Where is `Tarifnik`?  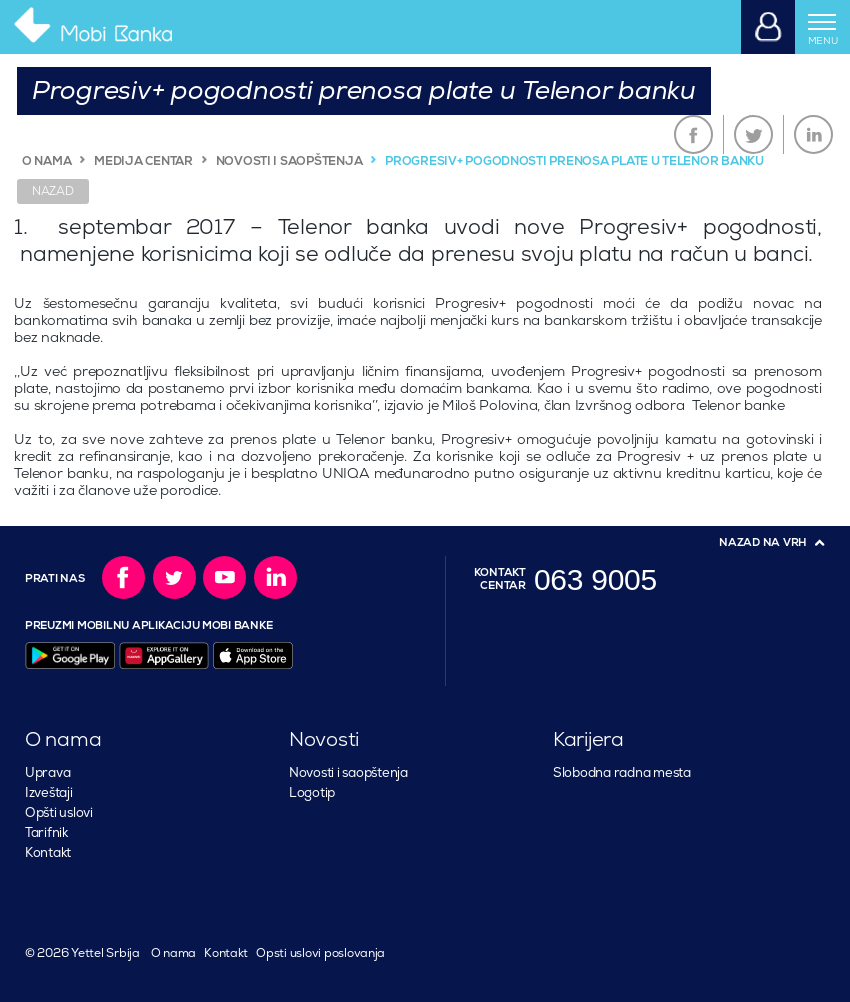 Tarifnik is located at coordinates (46, 833).